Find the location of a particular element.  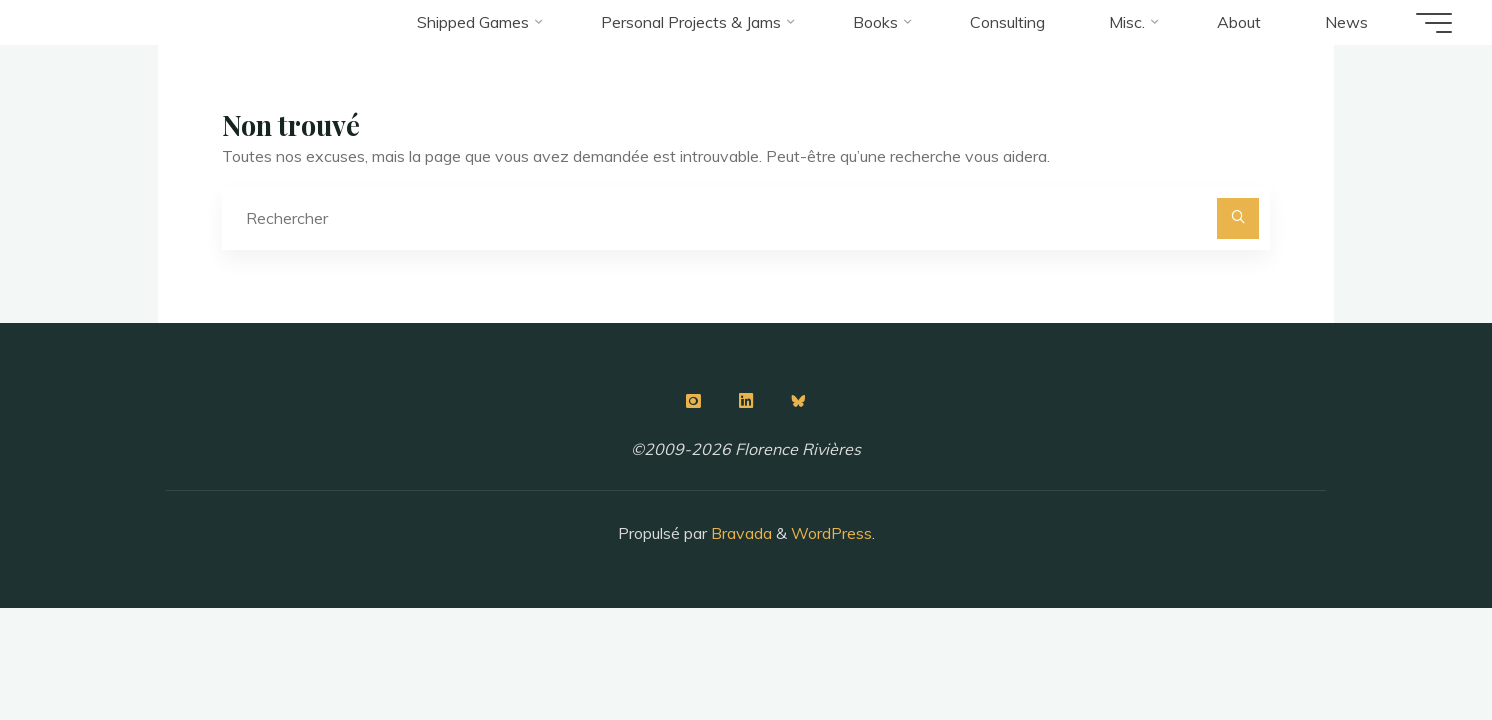

WordPress is located at coordinates (831, 533).